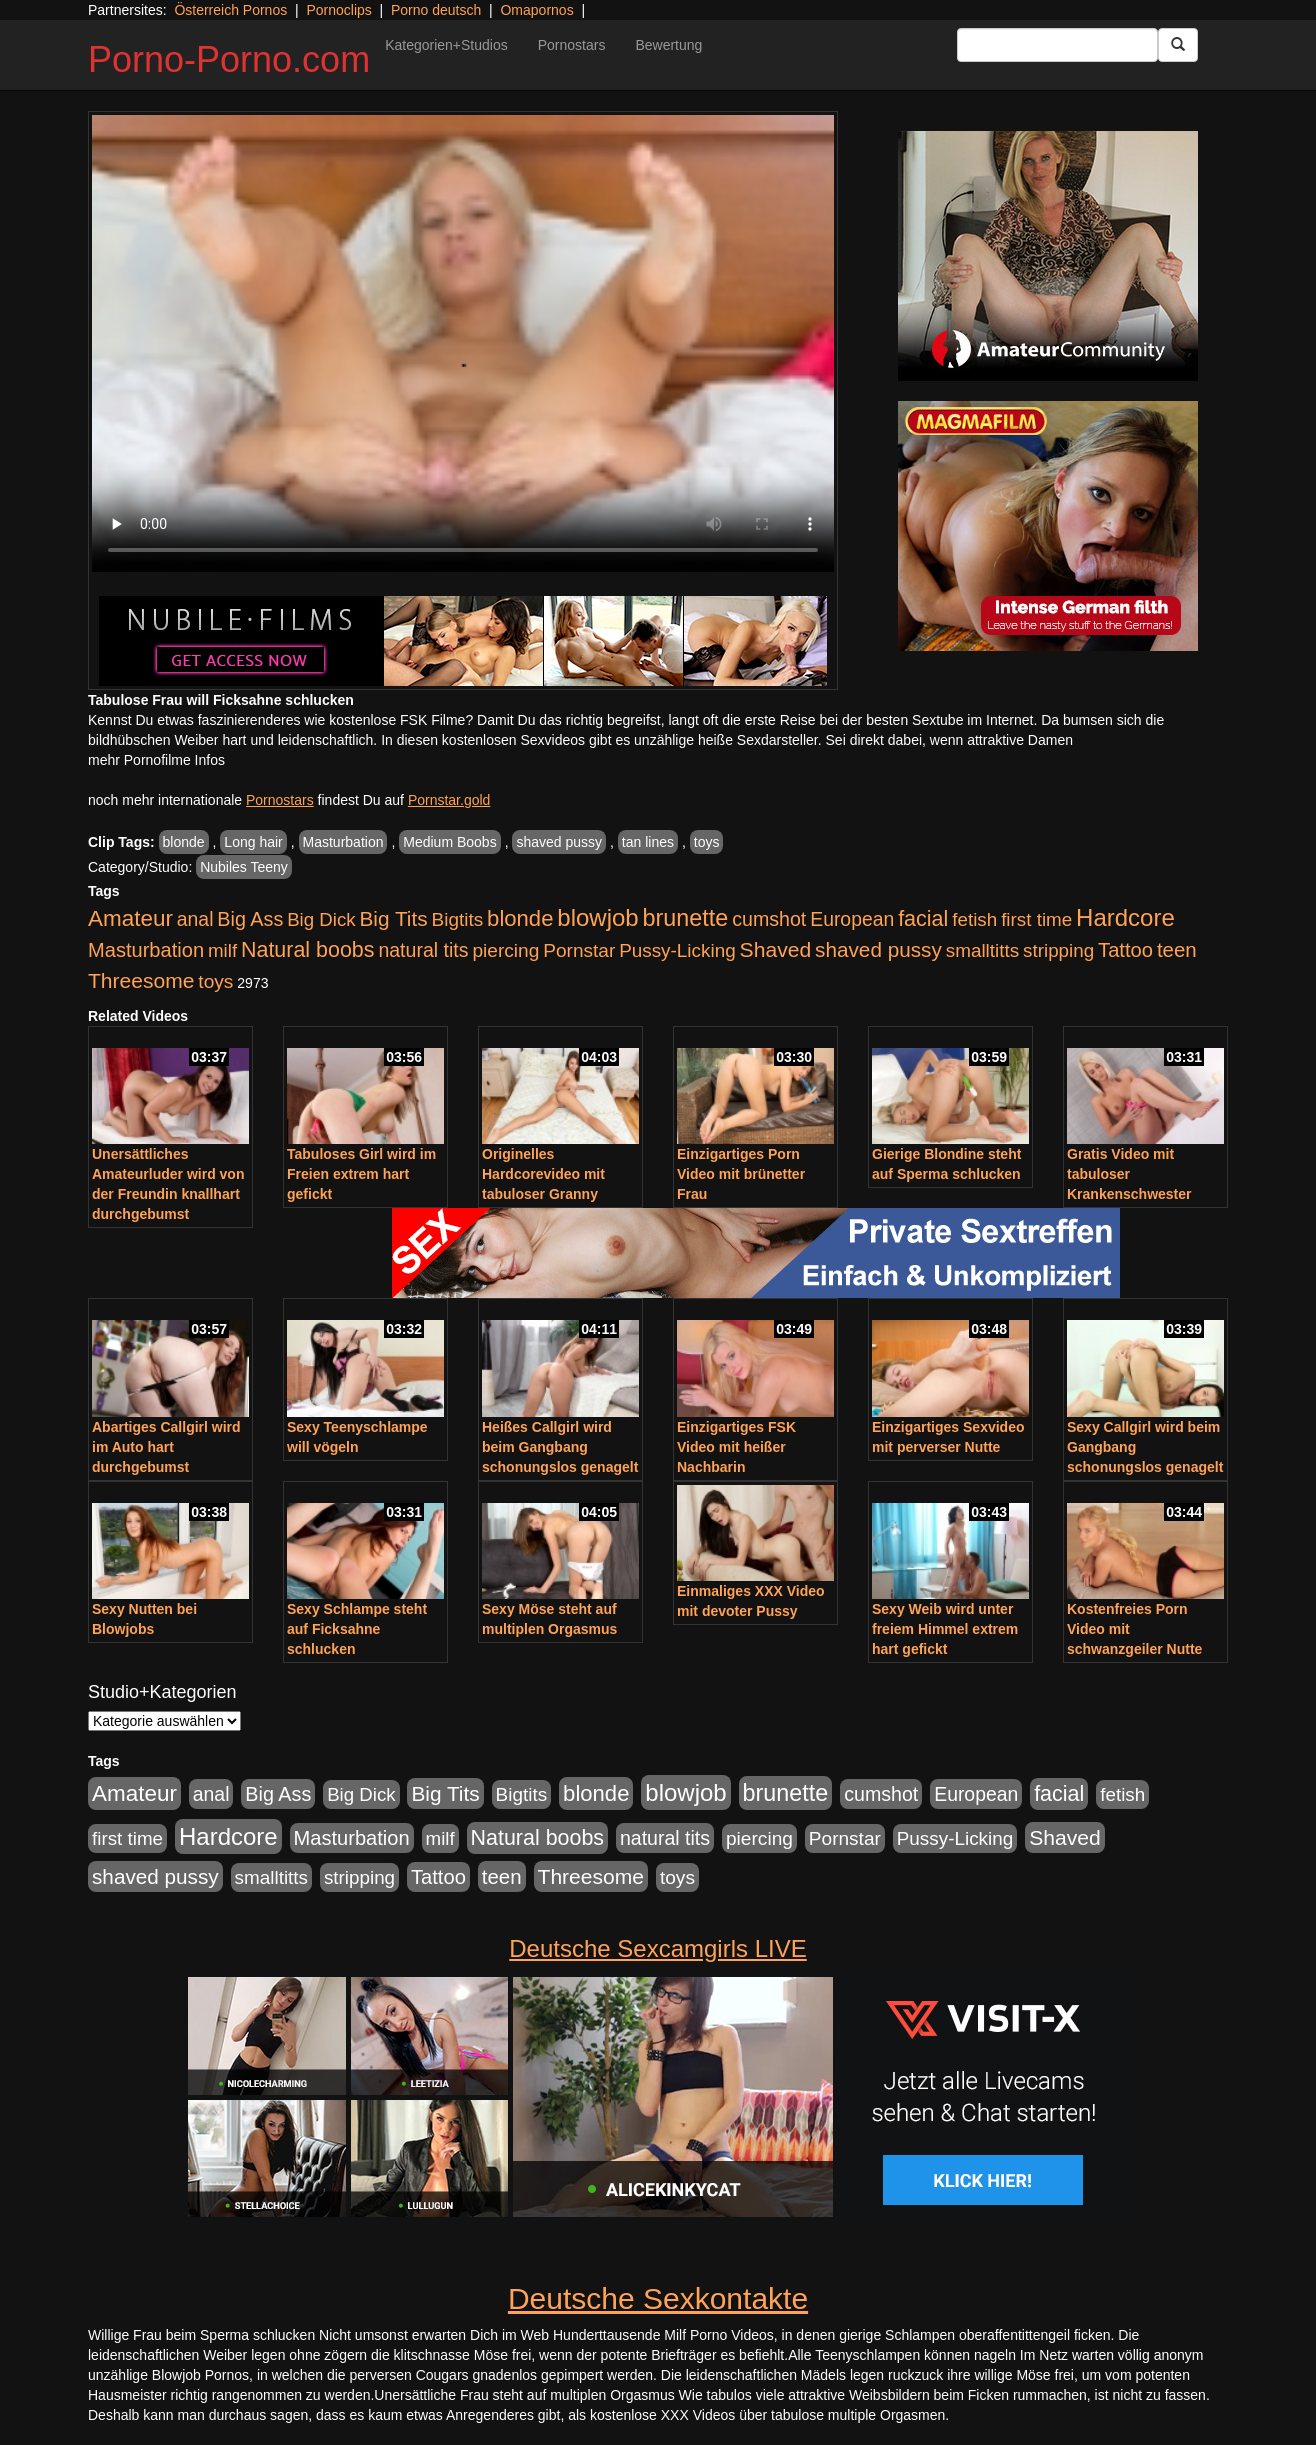 Image resolution: width=1316 pixels, height=2445 pixels. What do you see at coordinates (361, 1174) in the screenshot?
I see `Tabuloses Girl wird im Freien extrem hart gefickt` at bounding box center [361, 1174].